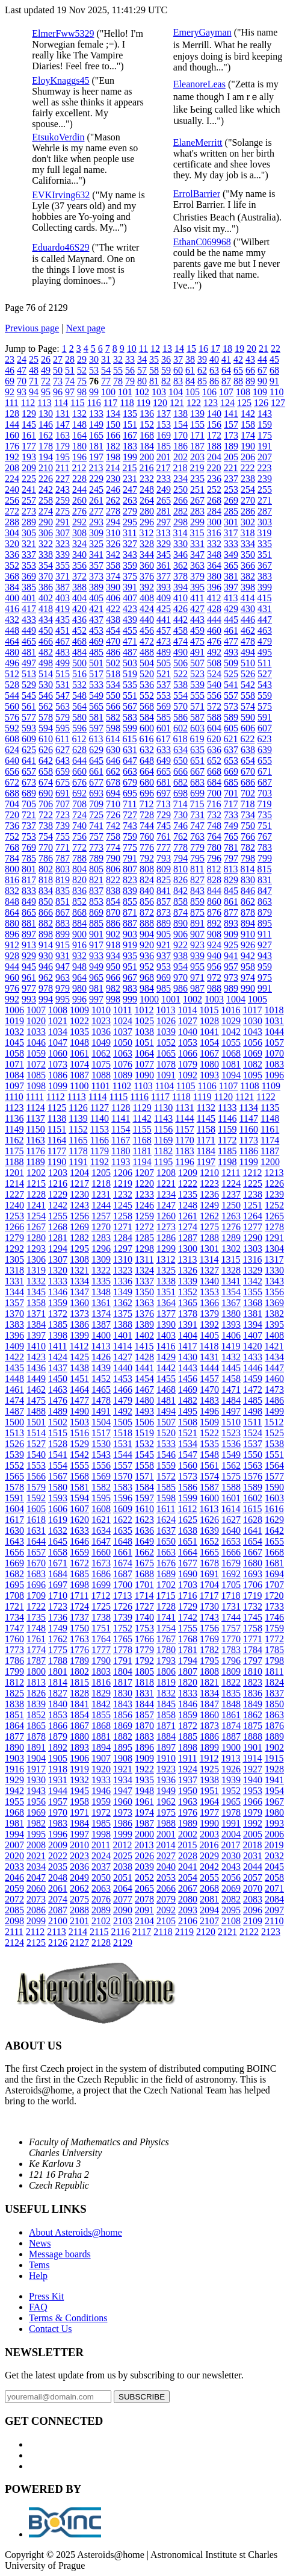 The image size is (293, 2576). I want to click on 1009, so click(79, 1010).